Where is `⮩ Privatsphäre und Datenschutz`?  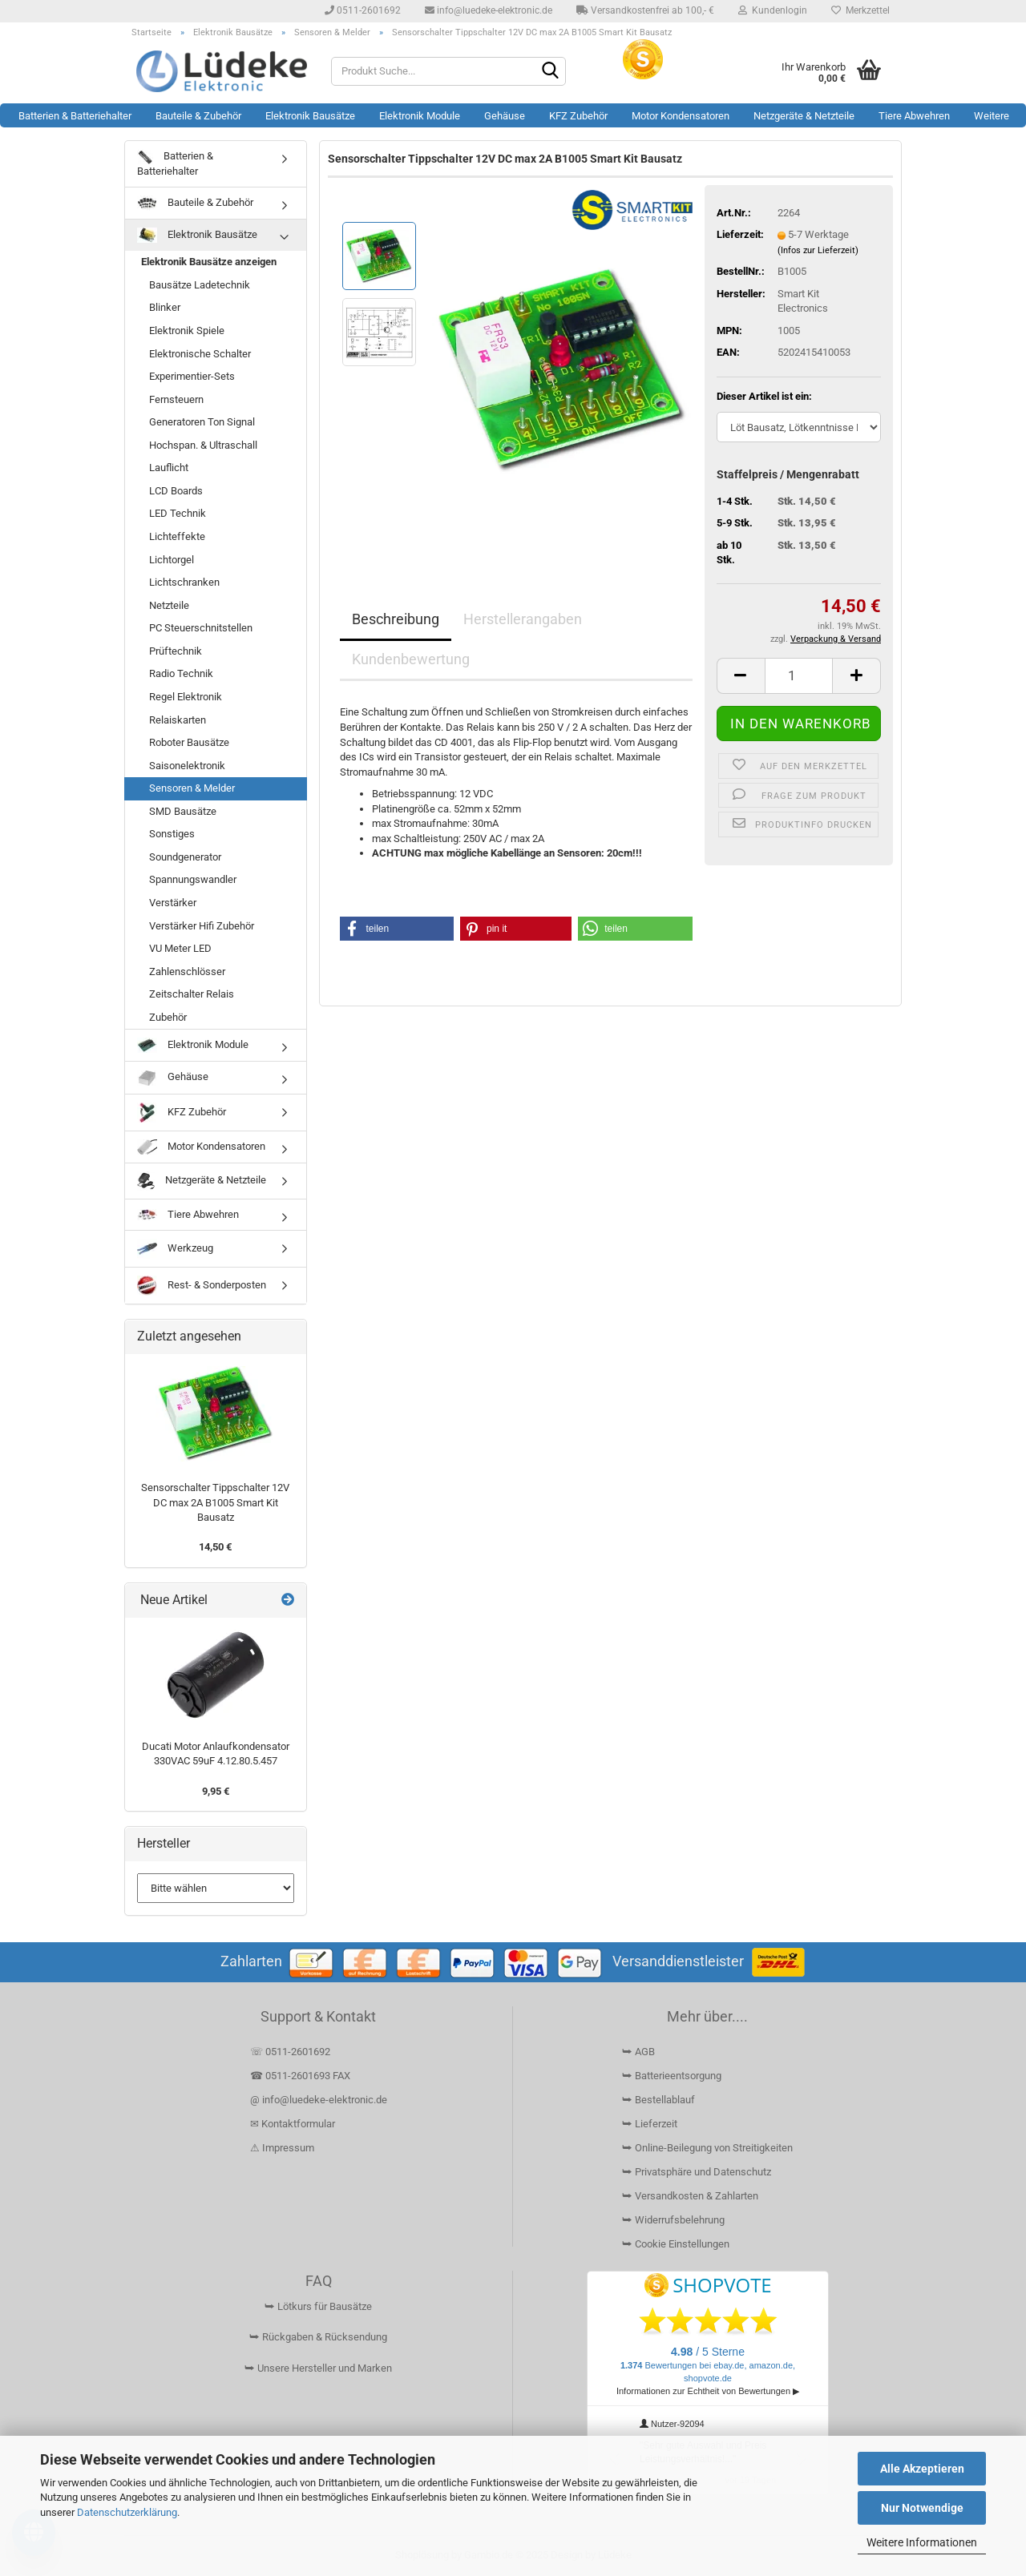 ⮩ Privatsphäre und Datenschutz is located at coordinates (696, 2172).